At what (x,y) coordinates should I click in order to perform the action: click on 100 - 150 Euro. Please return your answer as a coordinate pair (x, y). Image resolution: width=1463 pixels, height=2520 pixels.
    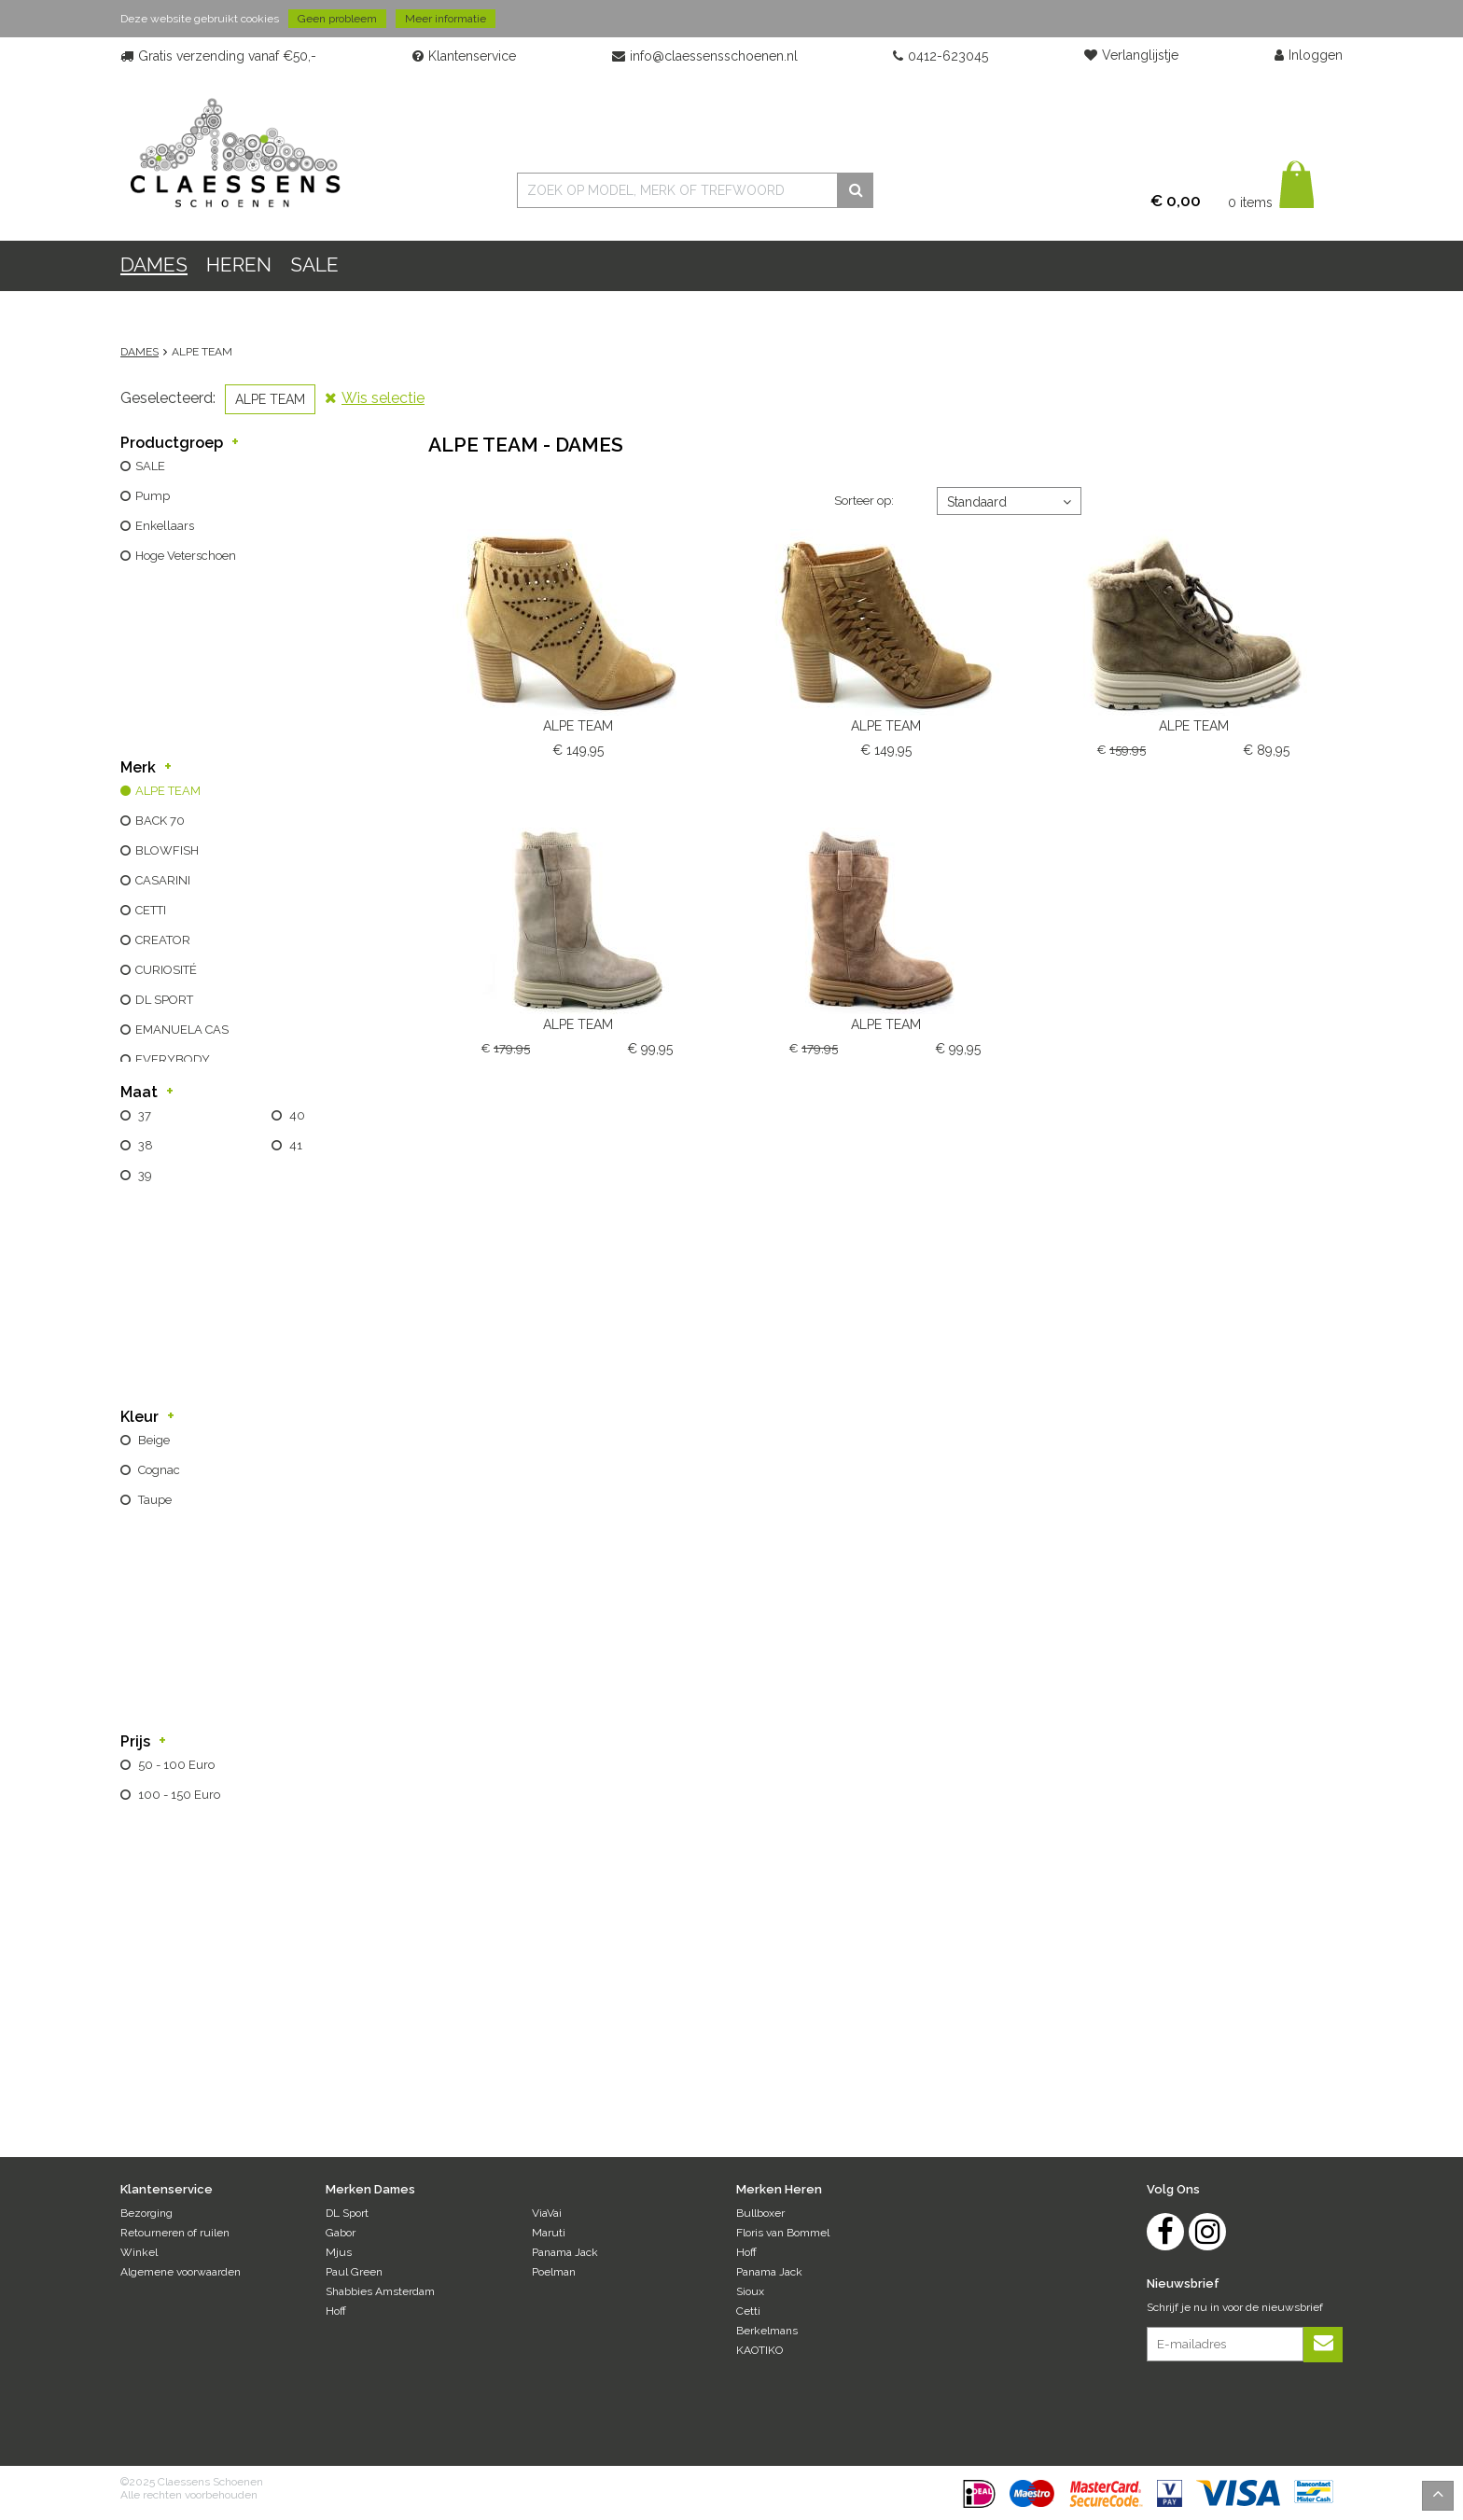
    Looking at the image, I should click on (177, 1795).